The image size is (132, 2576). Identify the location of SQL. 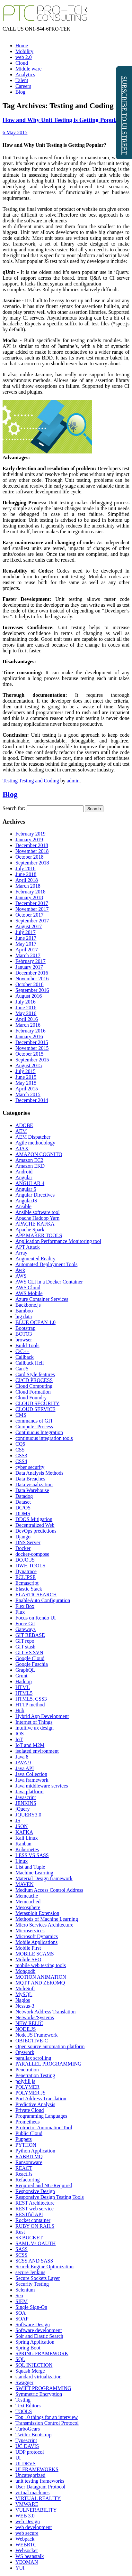
(20, 2359).